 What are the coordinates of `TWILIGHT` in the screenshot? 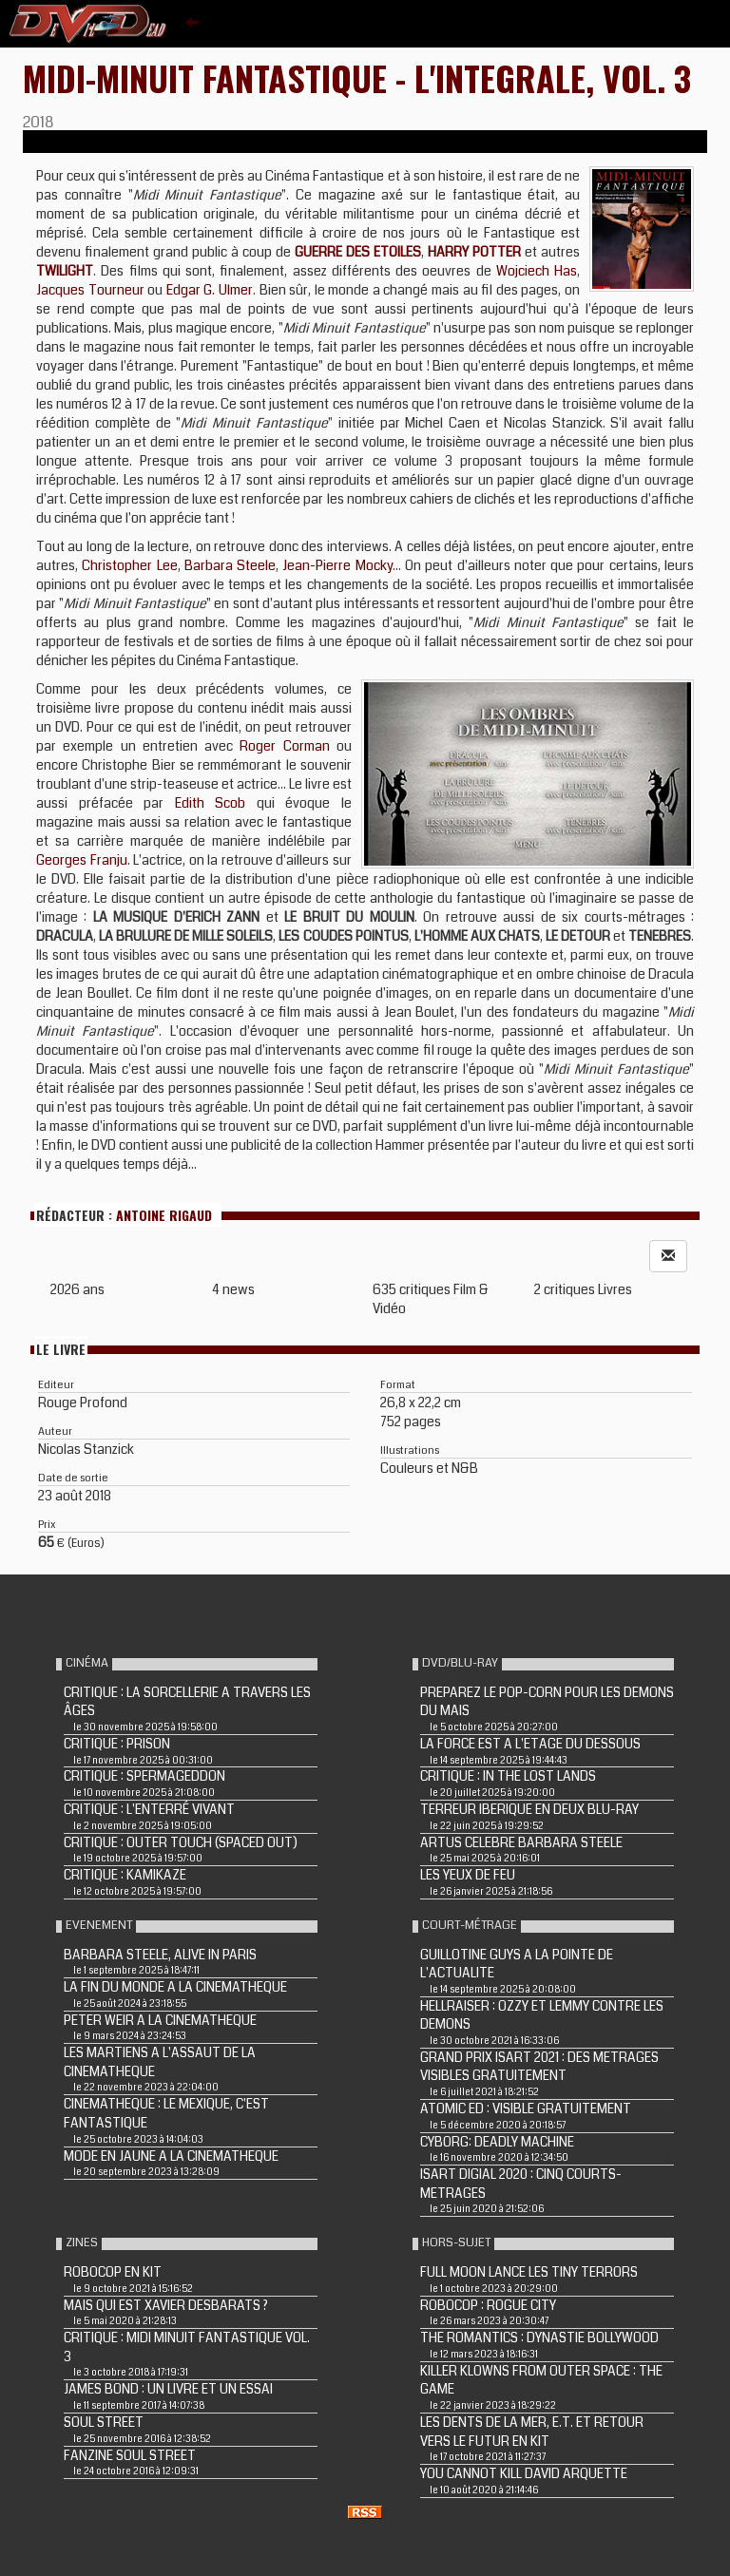 It's located at (64, 270).